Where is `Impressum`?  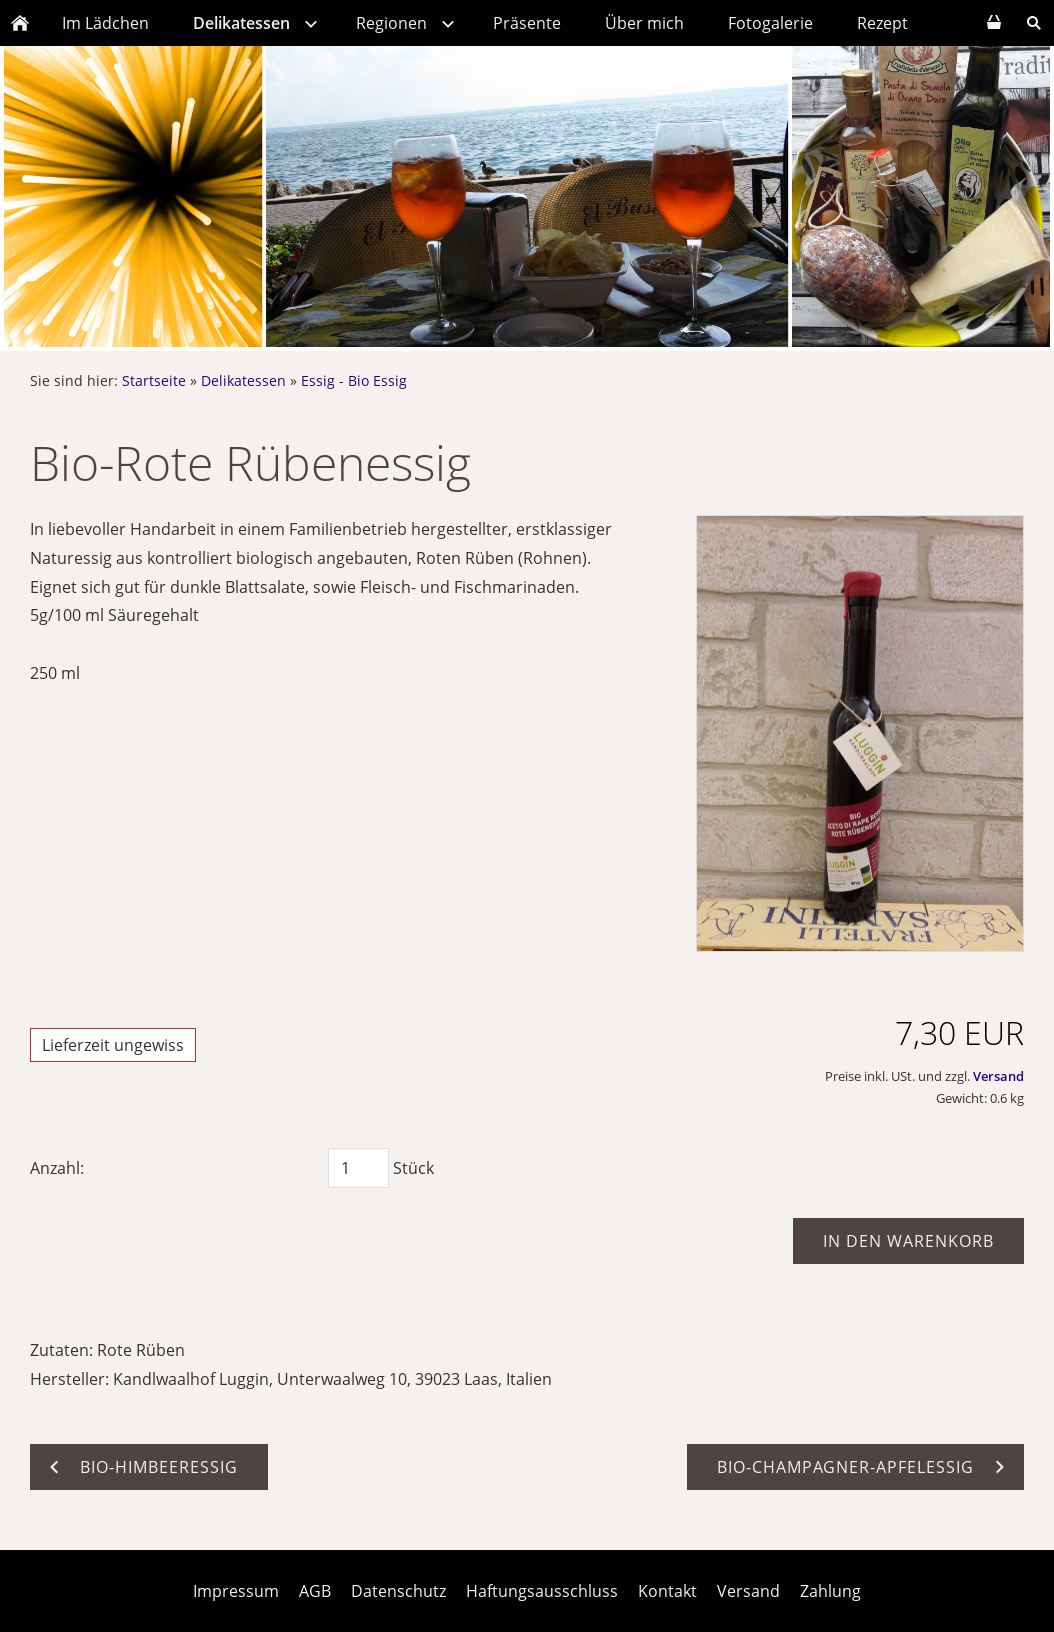 Impressum is located at coordinates (236, 1591).